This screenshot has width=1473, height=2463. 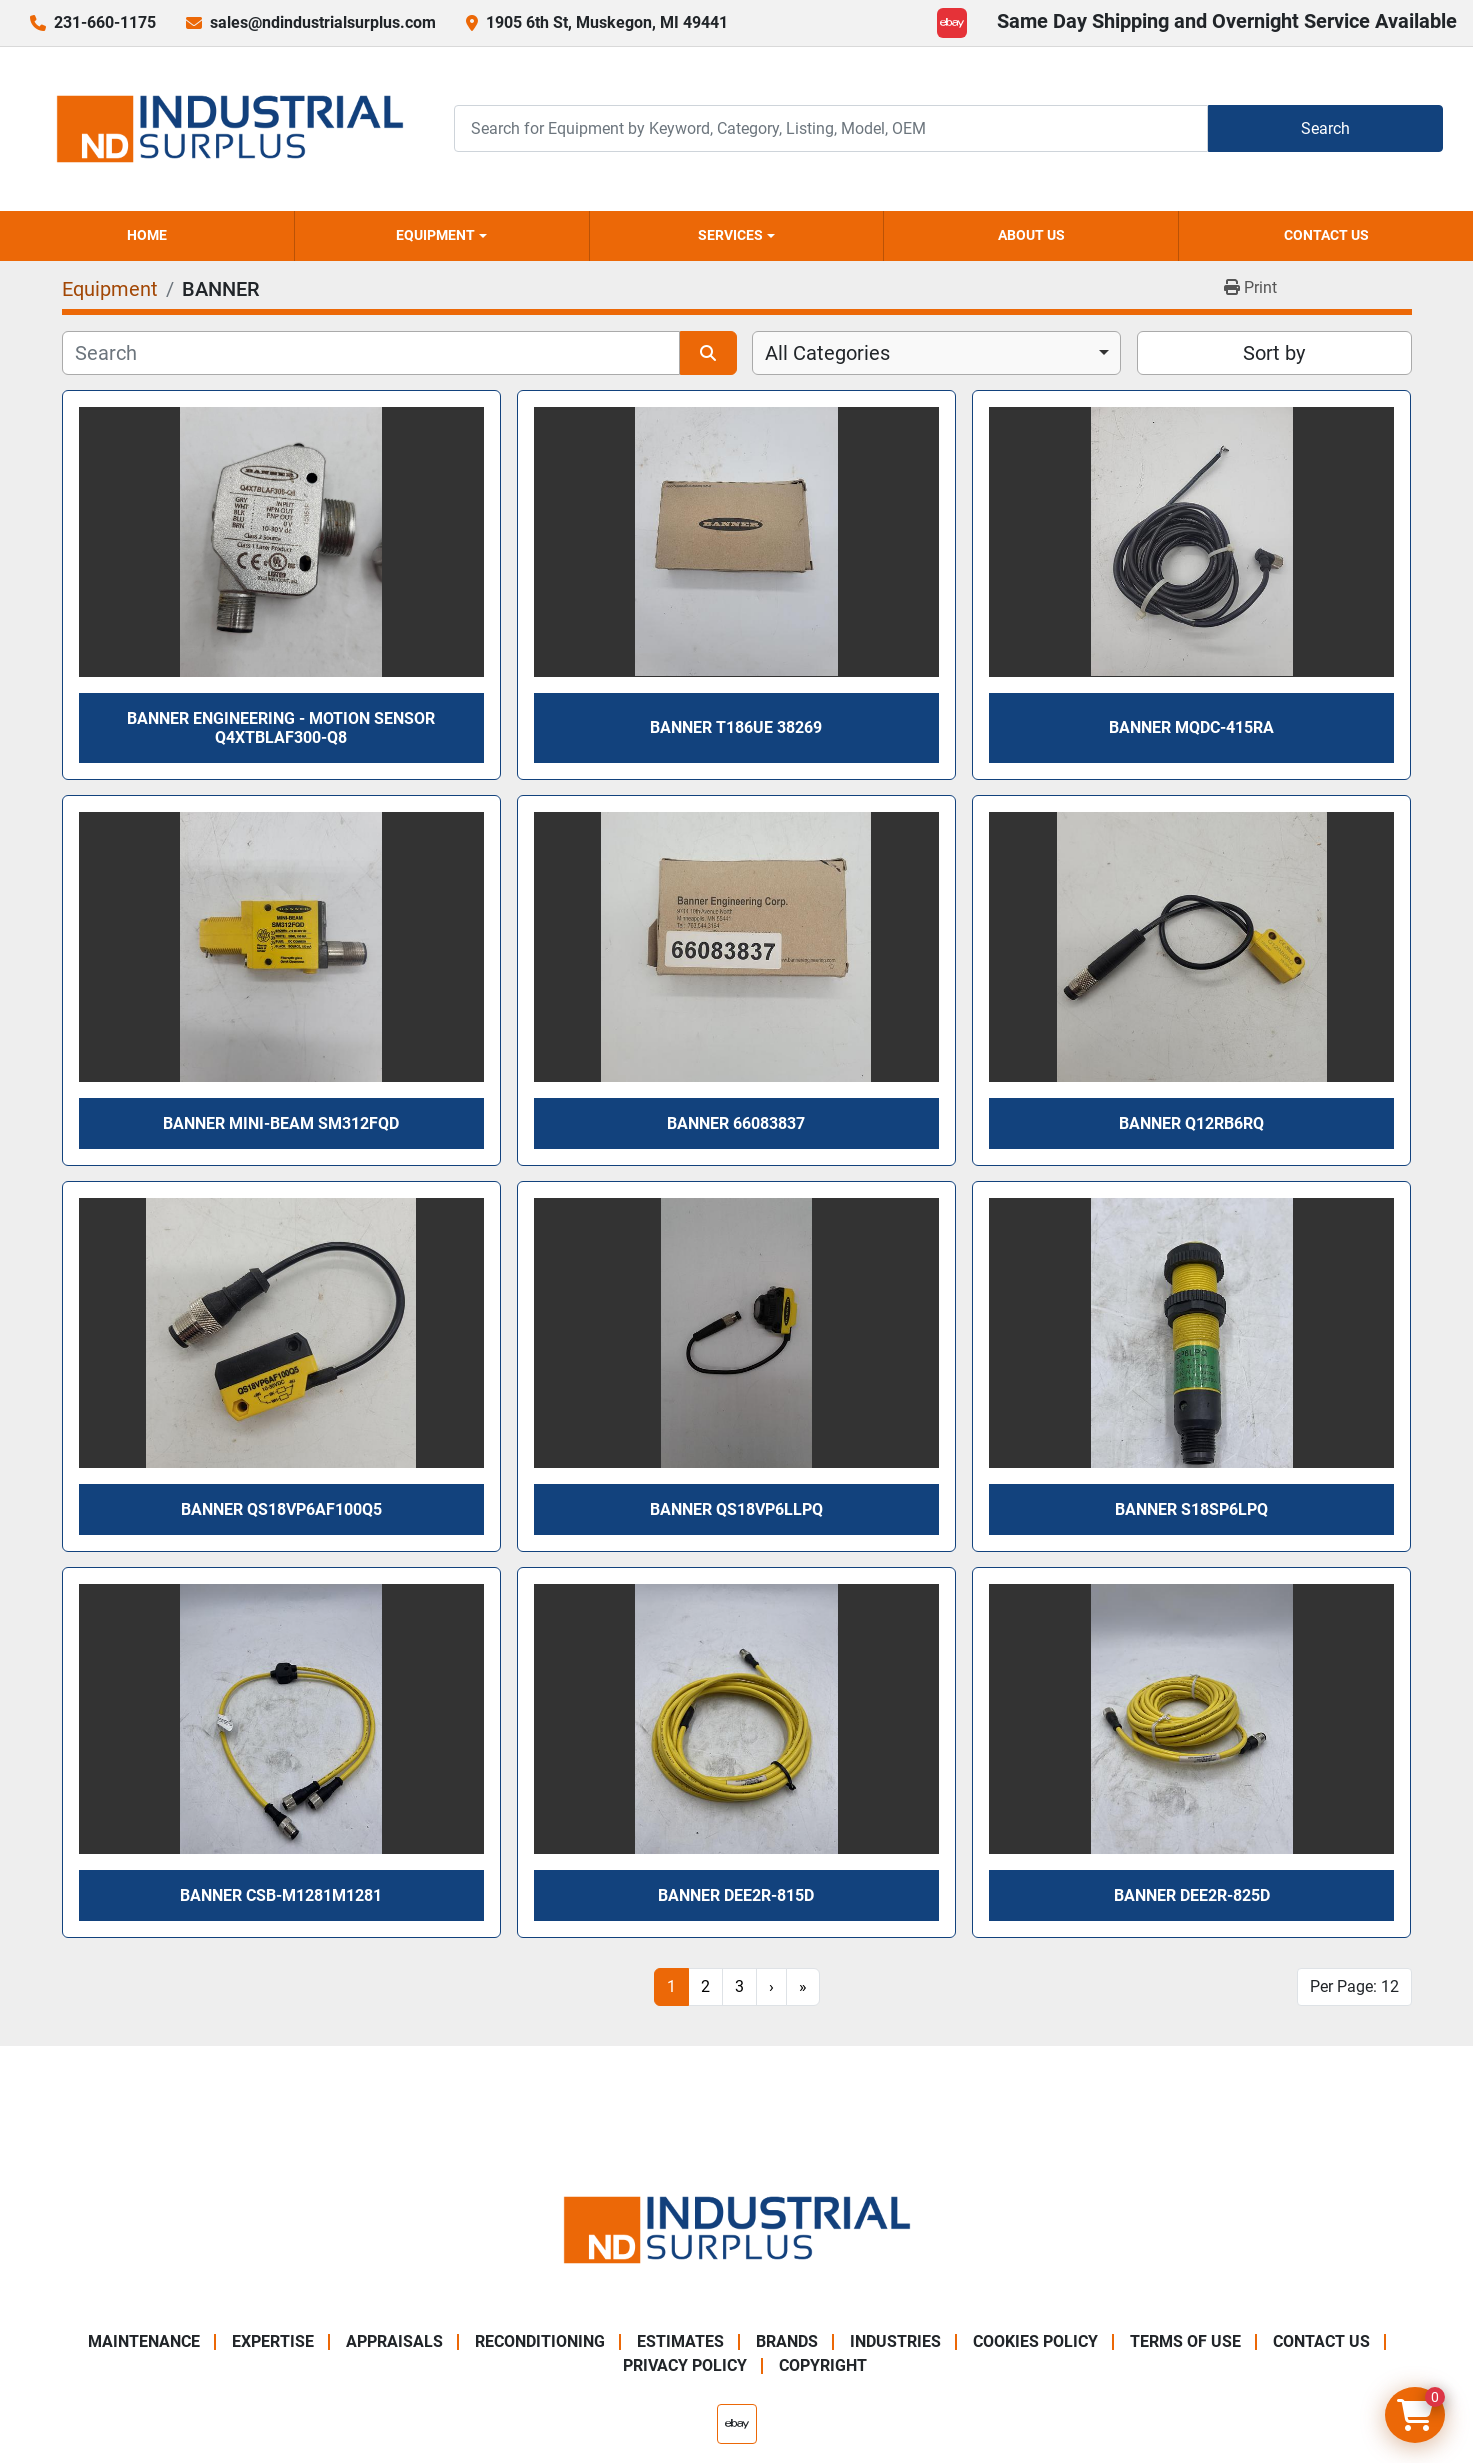 What do you see at coordinates (736, 727) in the screenshot?
I see `Banner T186UE 38269` at bounding box center [736, 727].